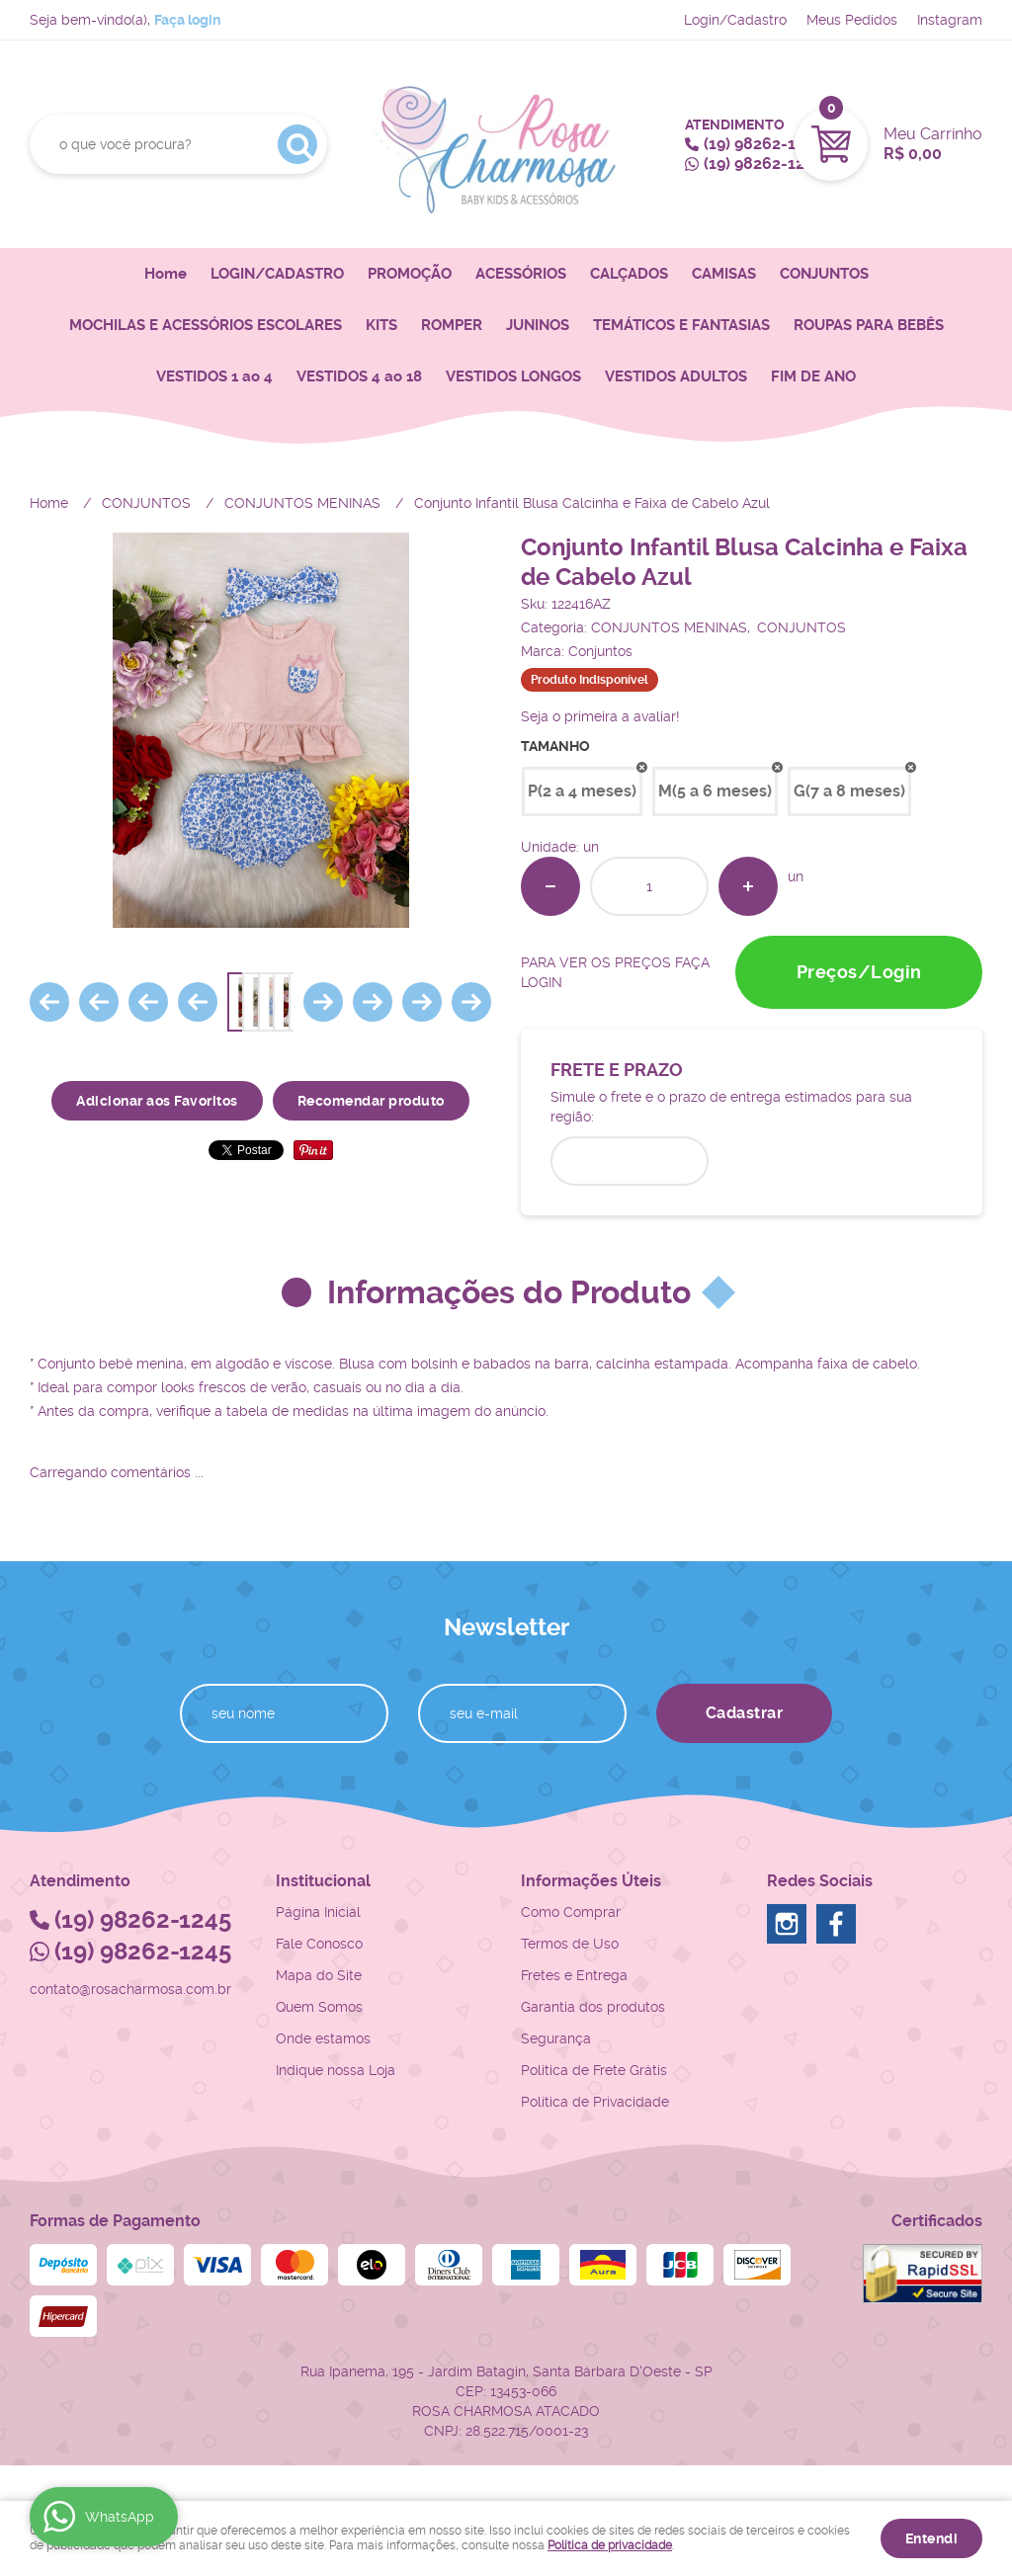  I want to click on ROUPAS PARA BEBÊS, so click(869, 325).